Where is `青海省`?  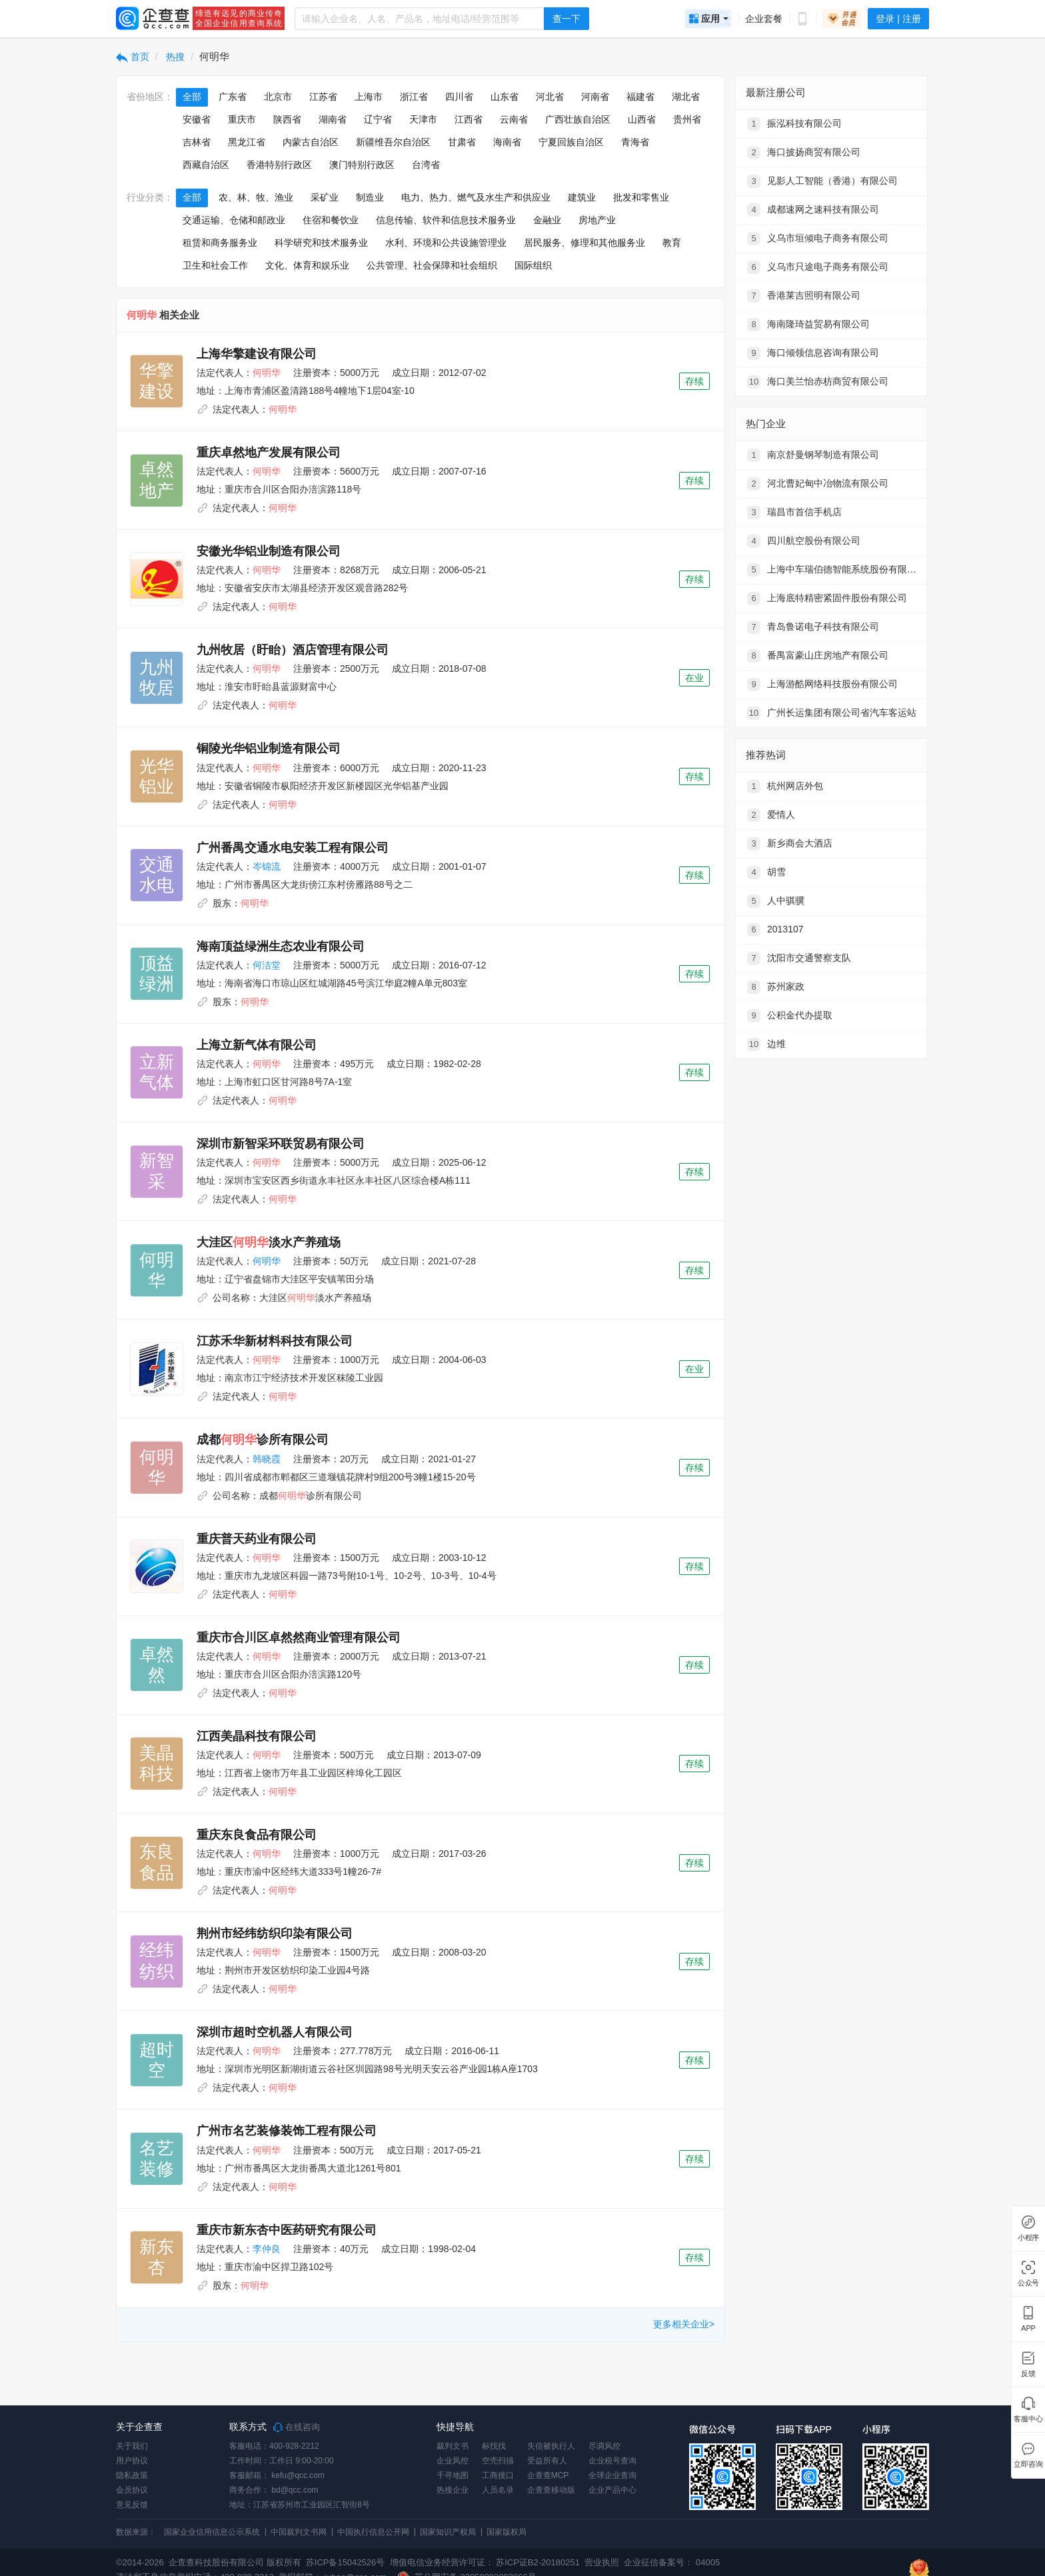 青海省 is located at coordinates (635, 142).